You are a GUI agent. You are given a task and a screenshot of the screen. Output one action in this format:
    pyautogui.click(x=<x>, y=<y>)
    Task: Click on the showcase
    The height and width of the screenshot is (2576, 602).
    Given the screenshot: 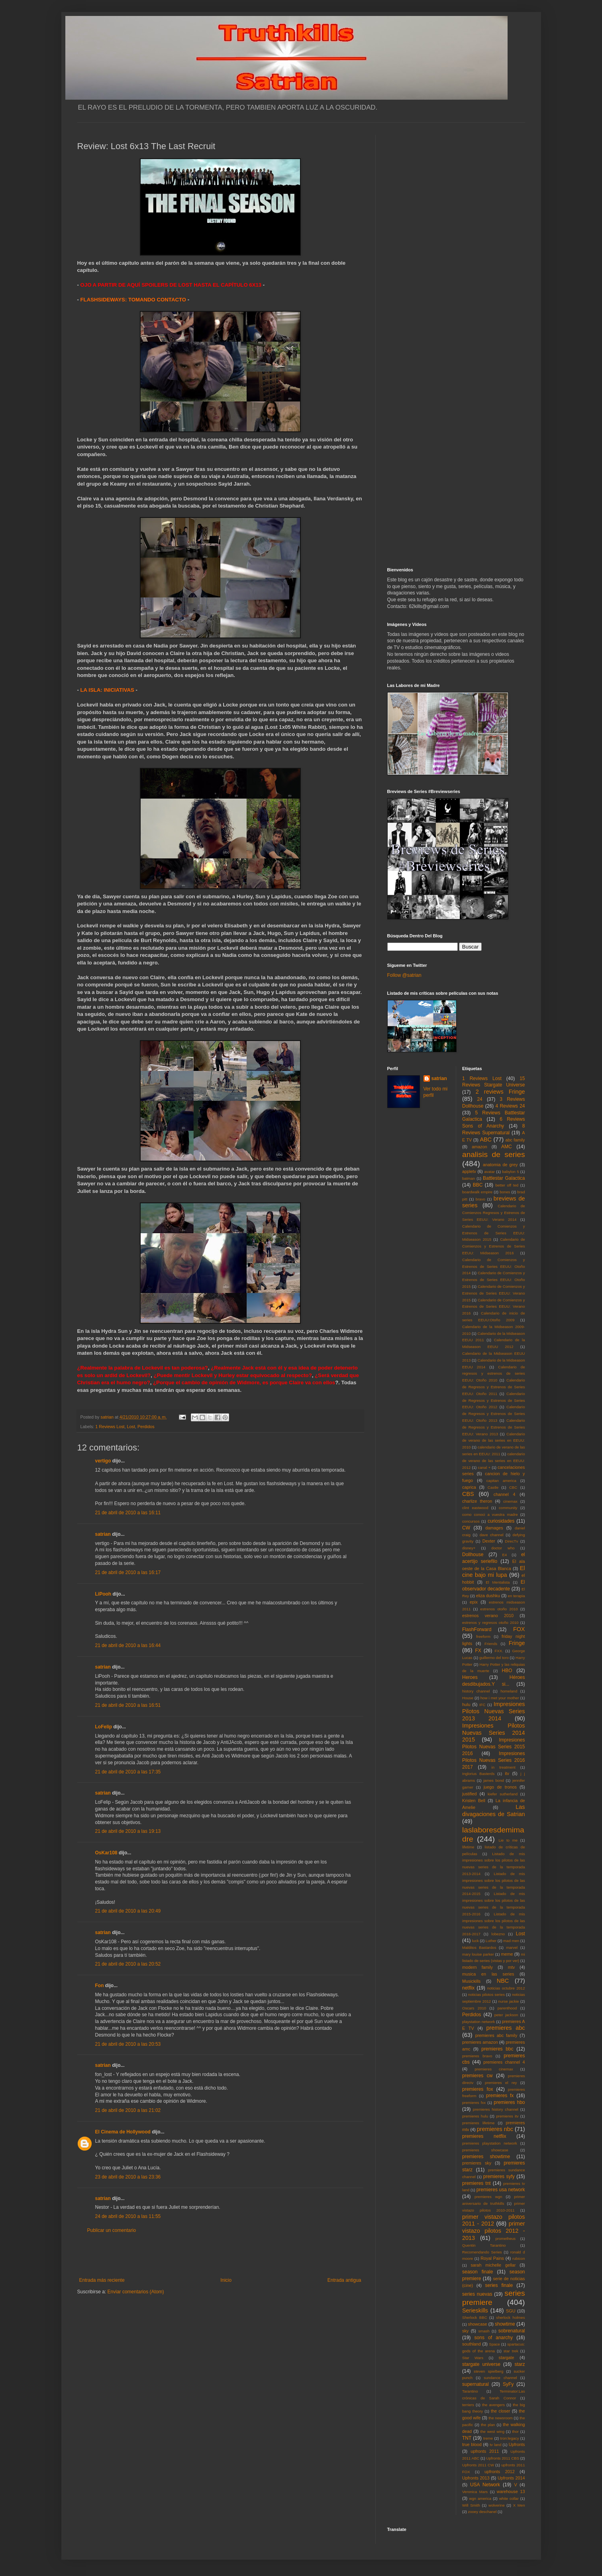 What is the action you would take?
    pyautogui.click(x=477, y=2324)
    